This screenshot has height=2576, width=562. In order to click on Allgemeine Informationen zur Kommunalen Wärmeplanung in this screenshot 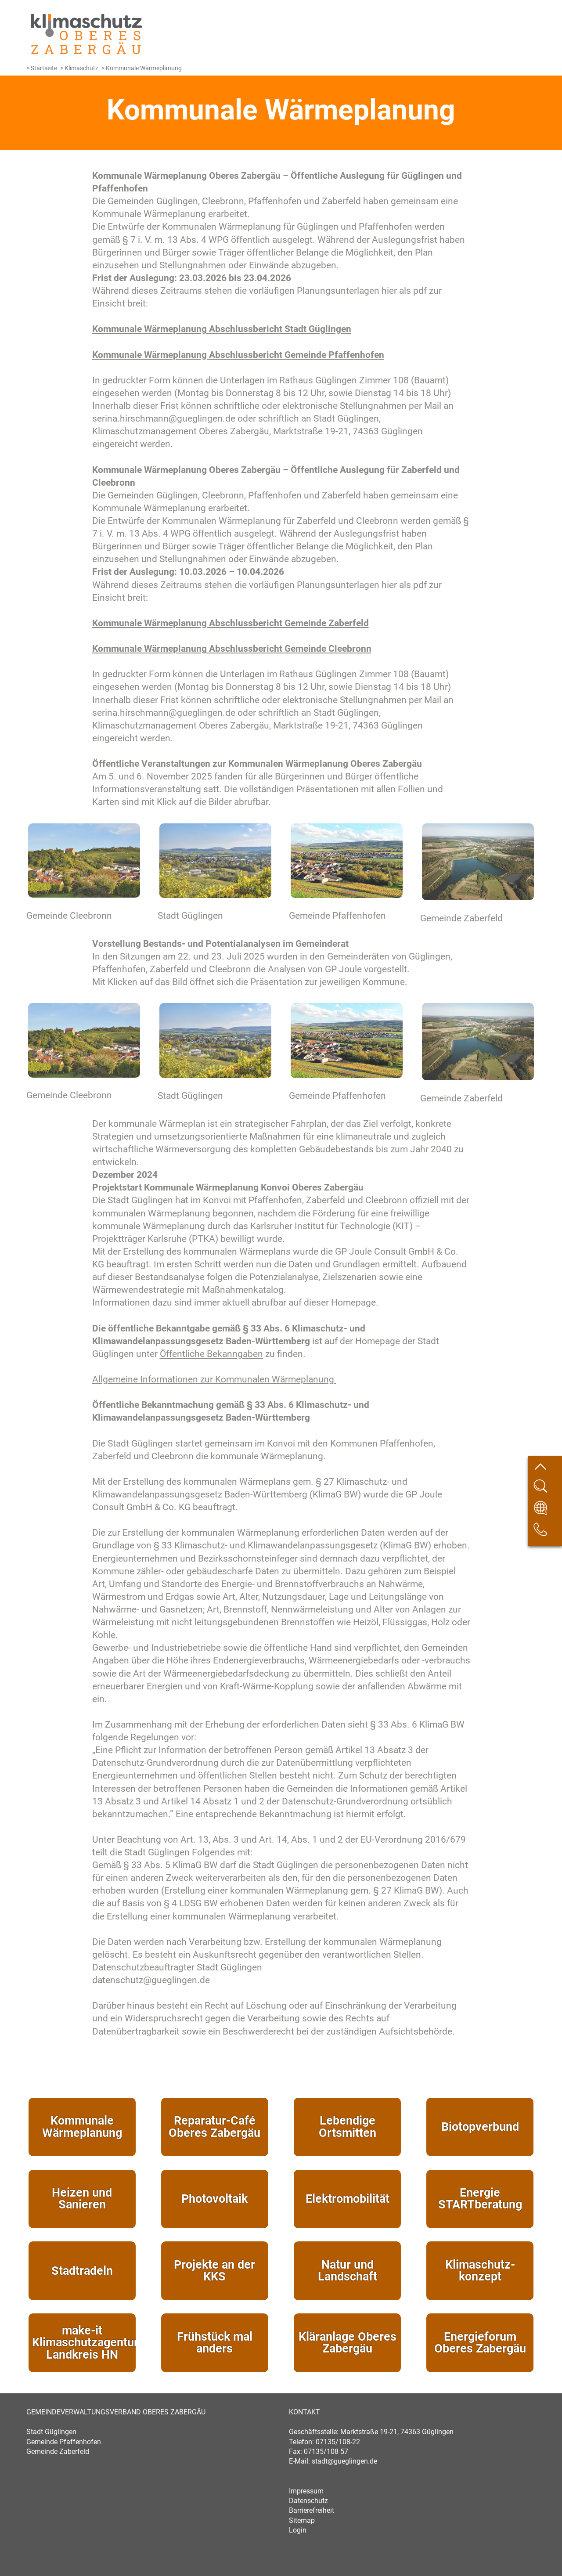, I will do `click(214, 1379)`.